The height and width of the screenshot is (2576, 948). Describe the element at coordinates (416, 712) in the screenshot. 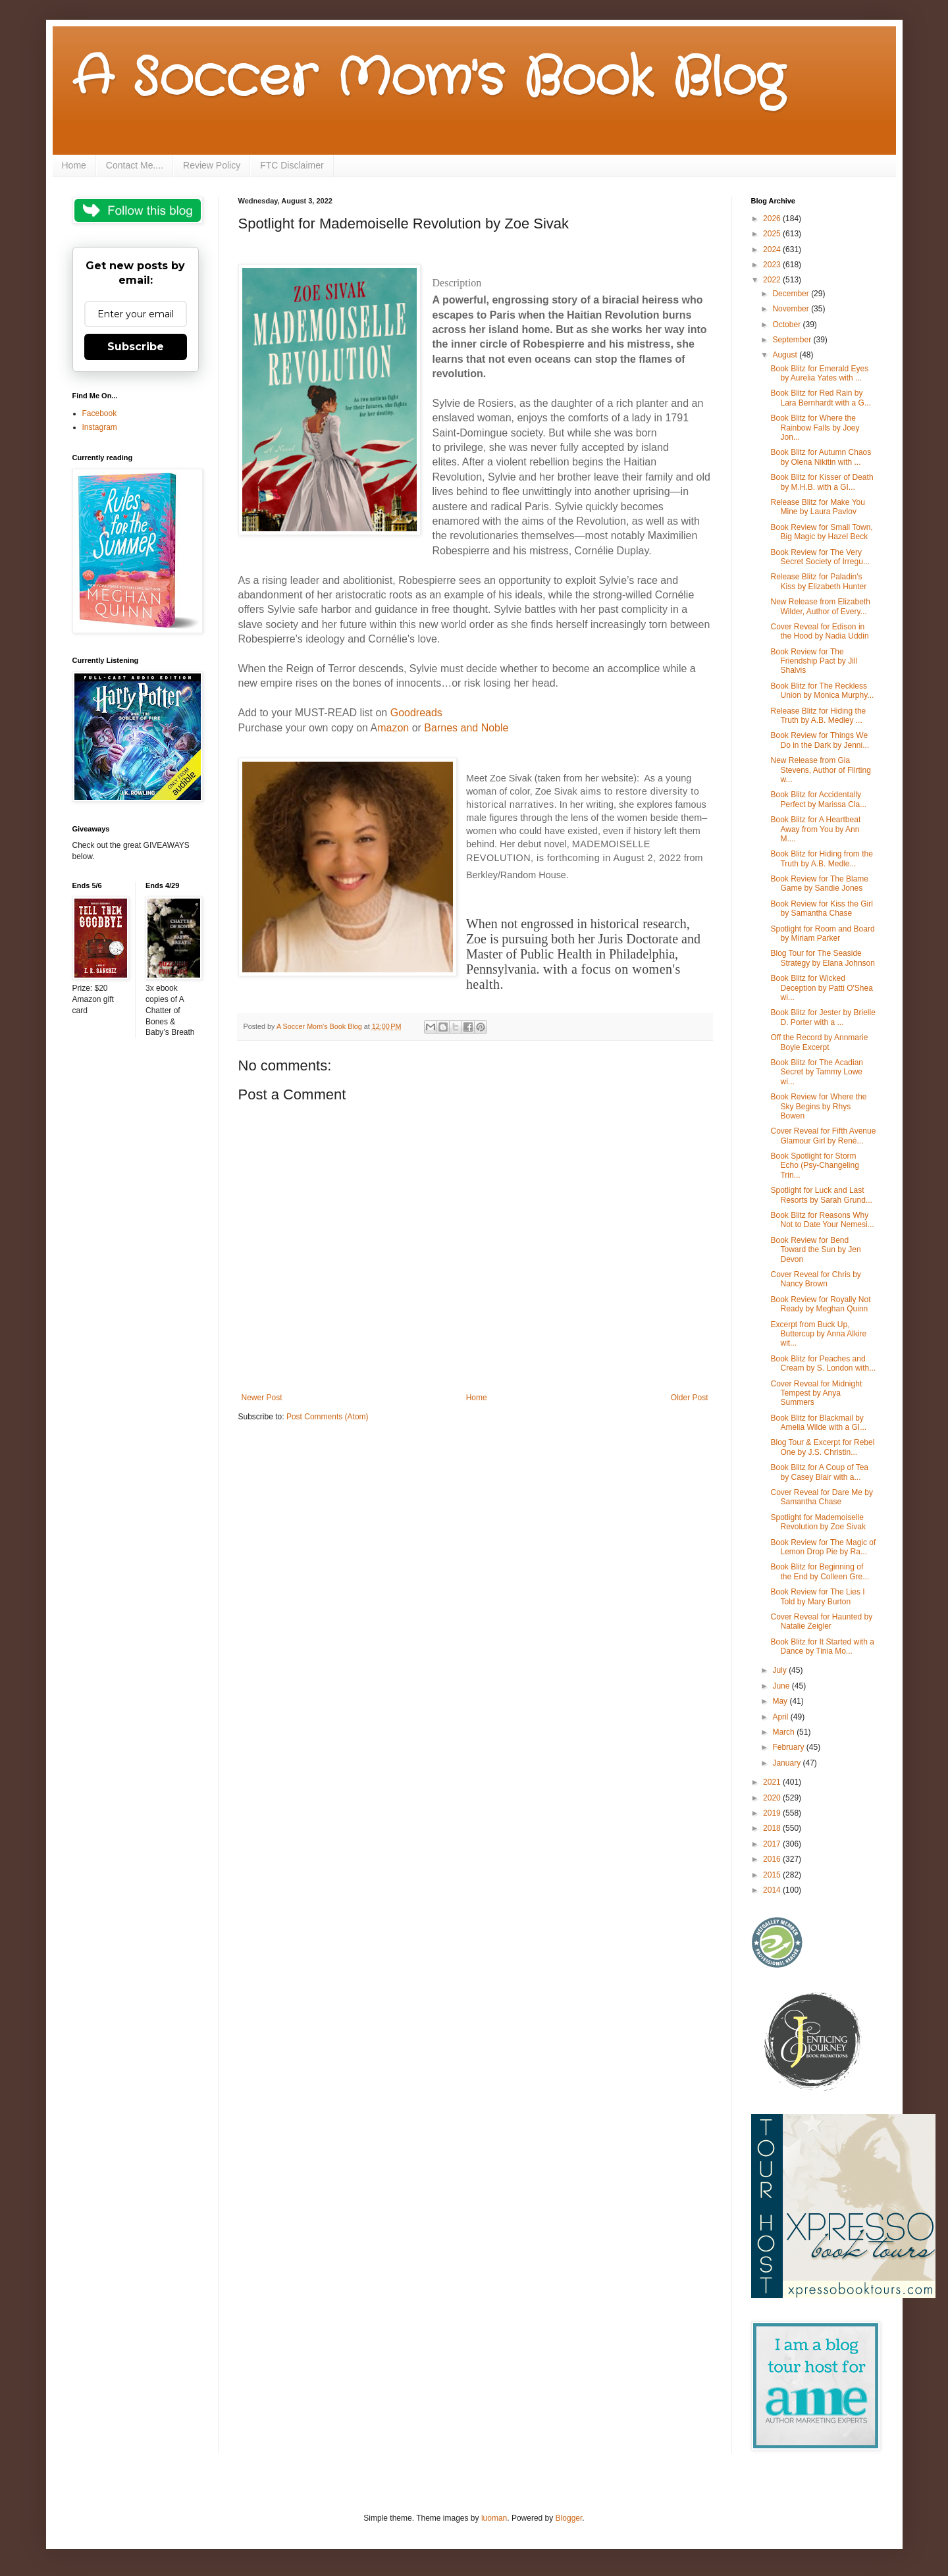

I see `Goodreads` at that location.